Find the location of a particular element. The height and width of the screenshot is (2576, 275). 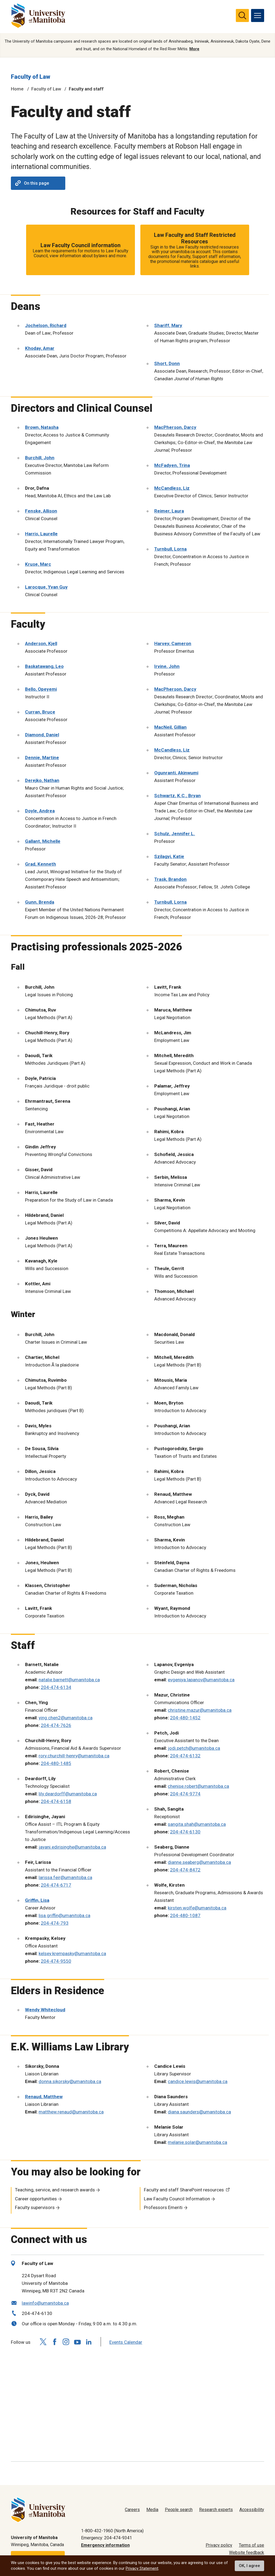

204-474-7626 is located at coordinates (56, 1725).